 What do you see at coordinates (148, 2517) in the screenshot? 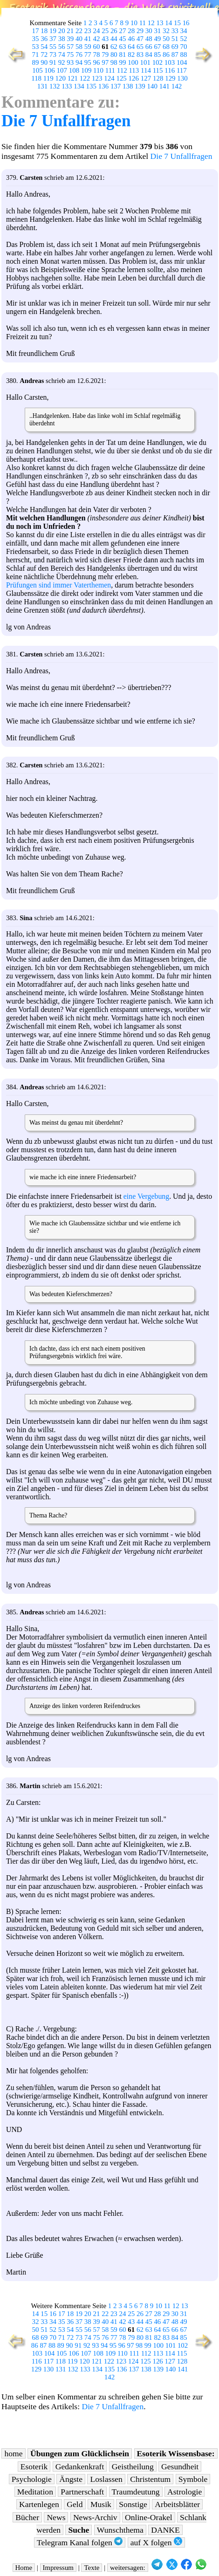
I see `Online-Orakel` at bounding box center [148, 2517].